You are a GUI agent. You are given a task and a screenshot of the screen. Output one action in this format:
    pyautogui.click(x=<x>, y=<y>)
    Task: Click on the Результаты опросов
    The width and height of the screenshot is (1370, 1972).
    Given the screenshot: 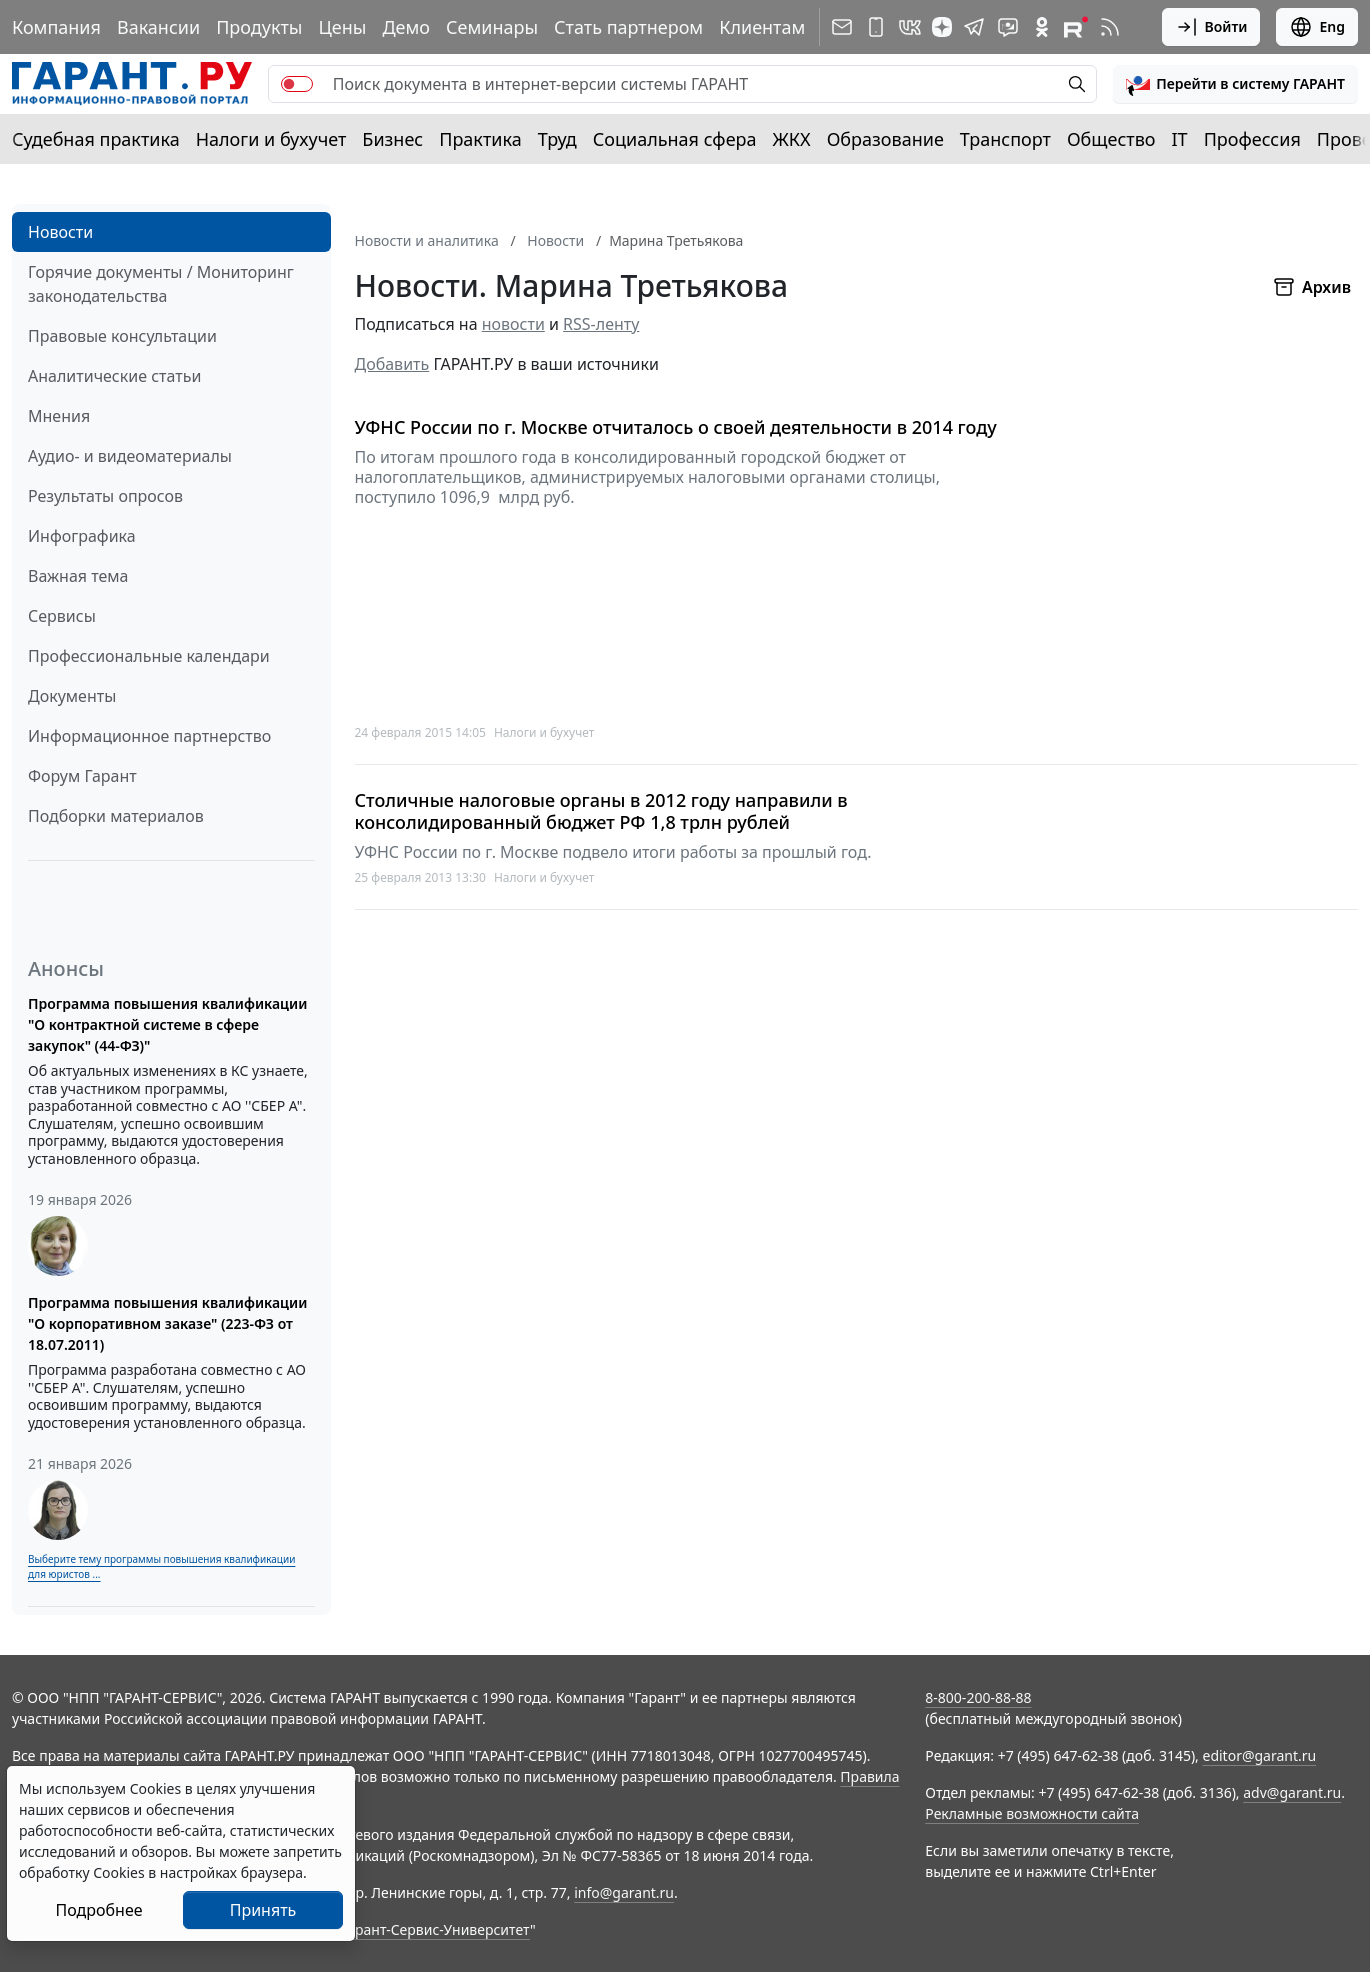 What is the action you would take?
    pyautogui.click(x=105, y=496)
    